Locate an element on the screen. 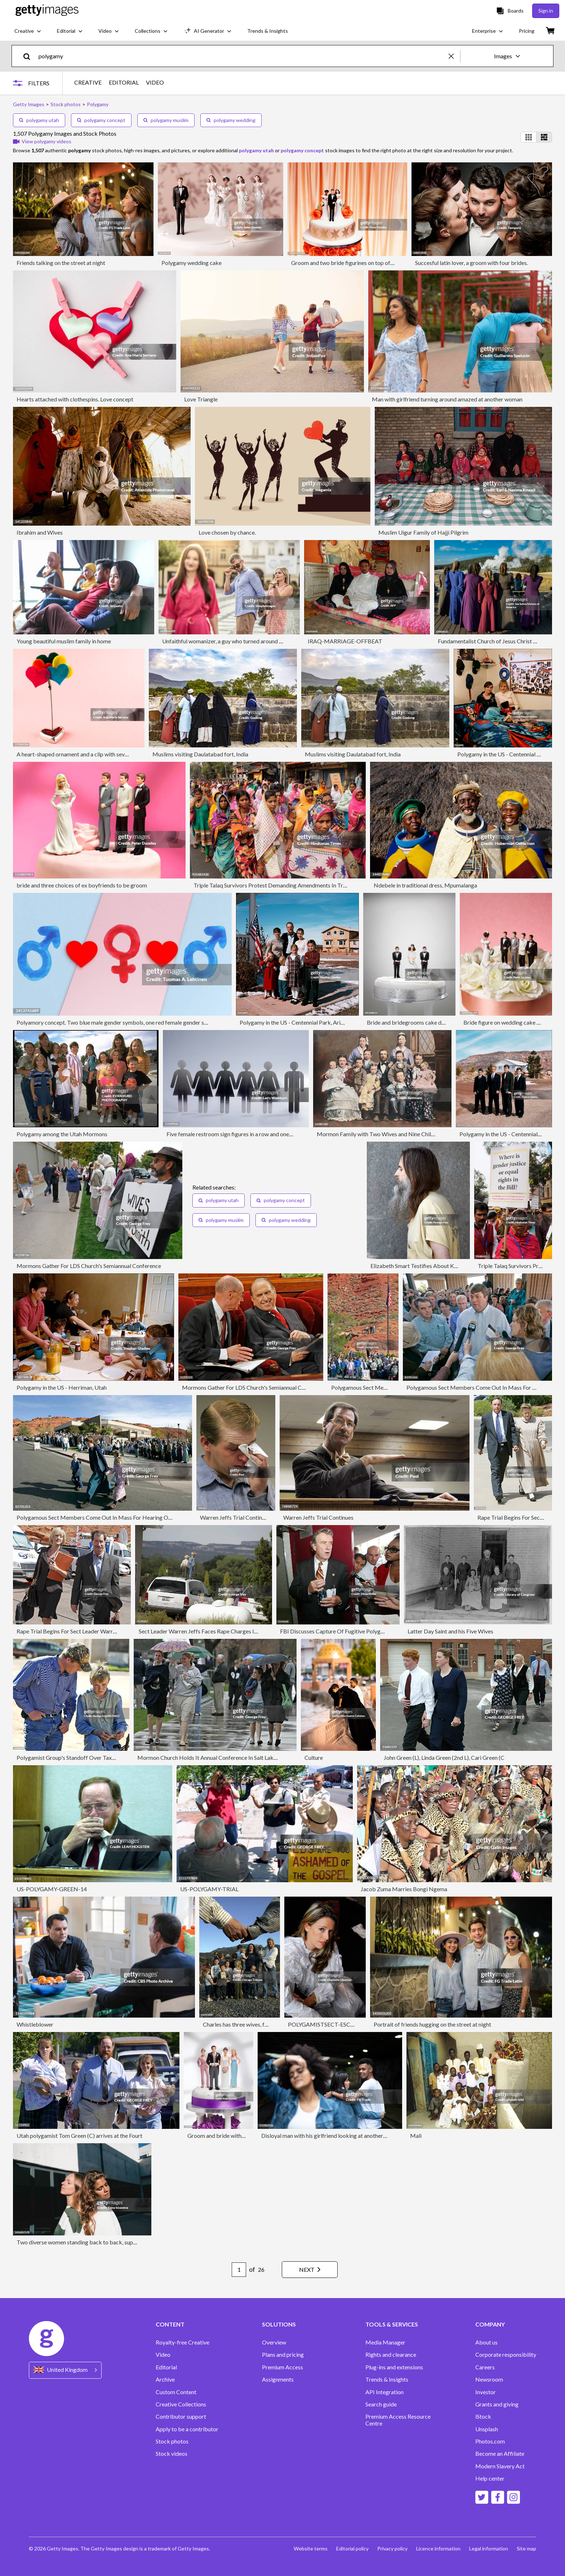 The height and width of the screenshot is (2576, 565). [Pagination page number input] is located at coordinates (239, 2269).